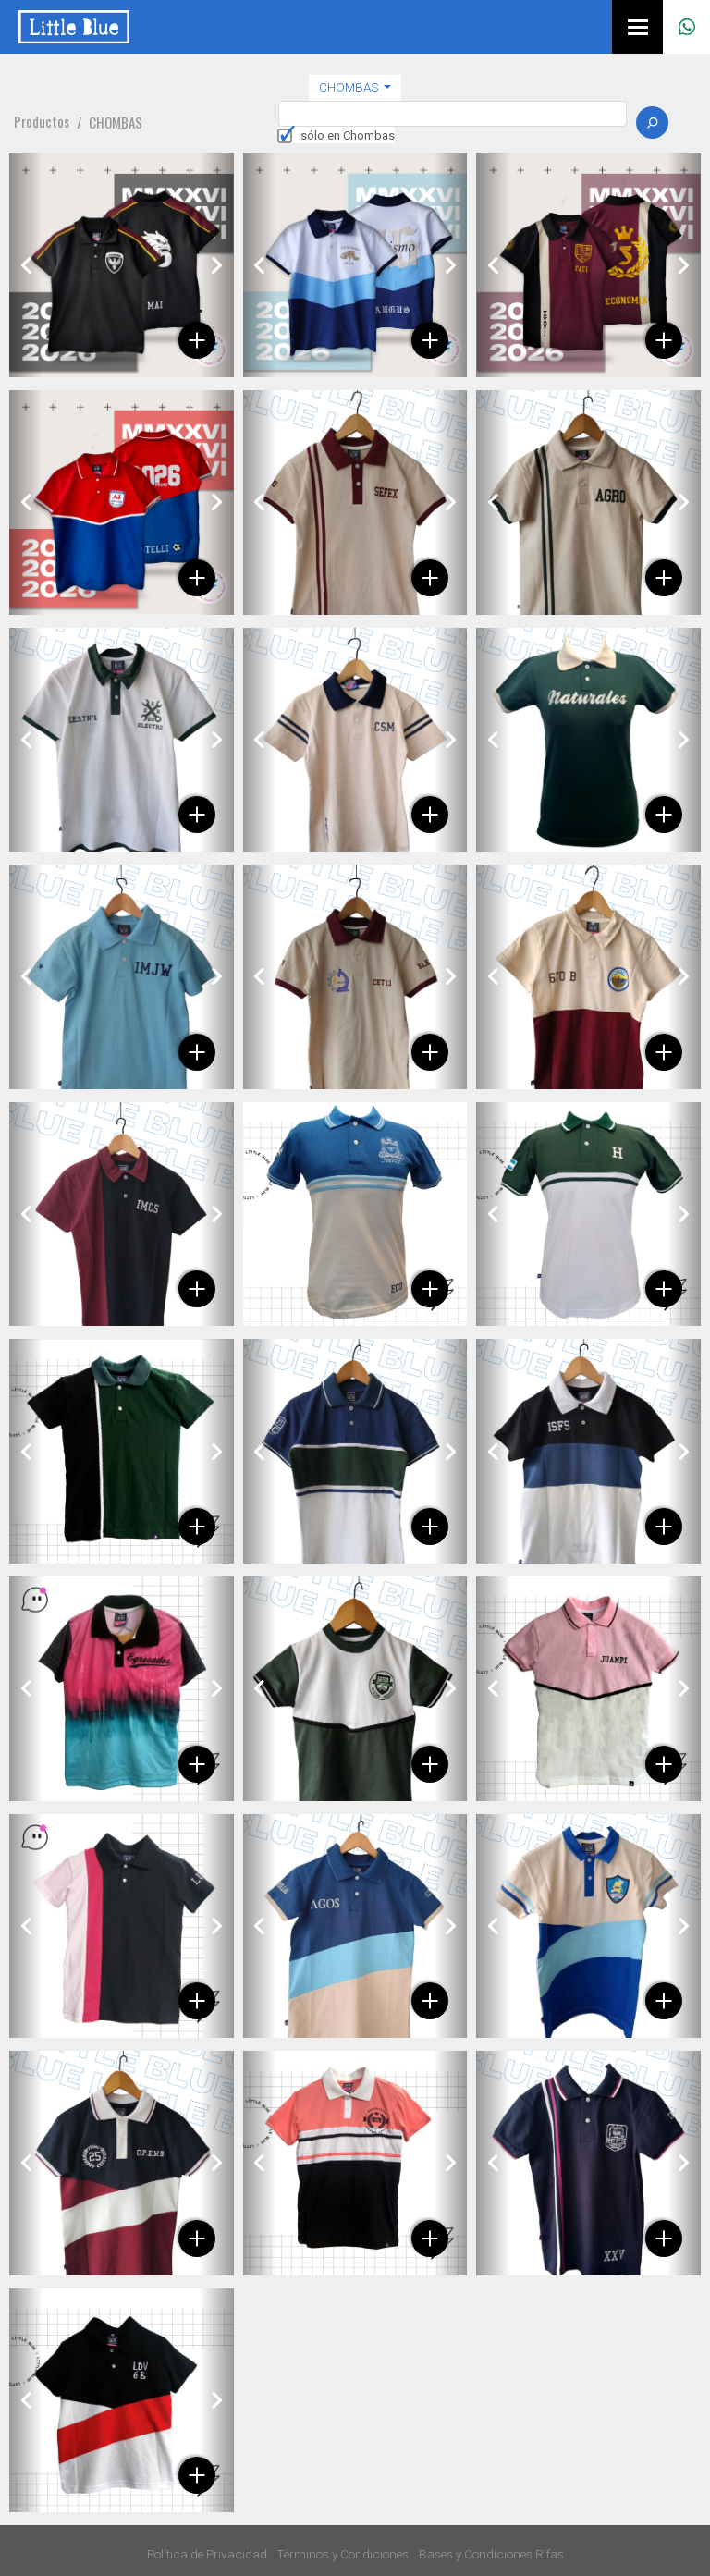  Describe the element at coordinates (637, 27) in the screenshot. I see `[Menú]` at that location.